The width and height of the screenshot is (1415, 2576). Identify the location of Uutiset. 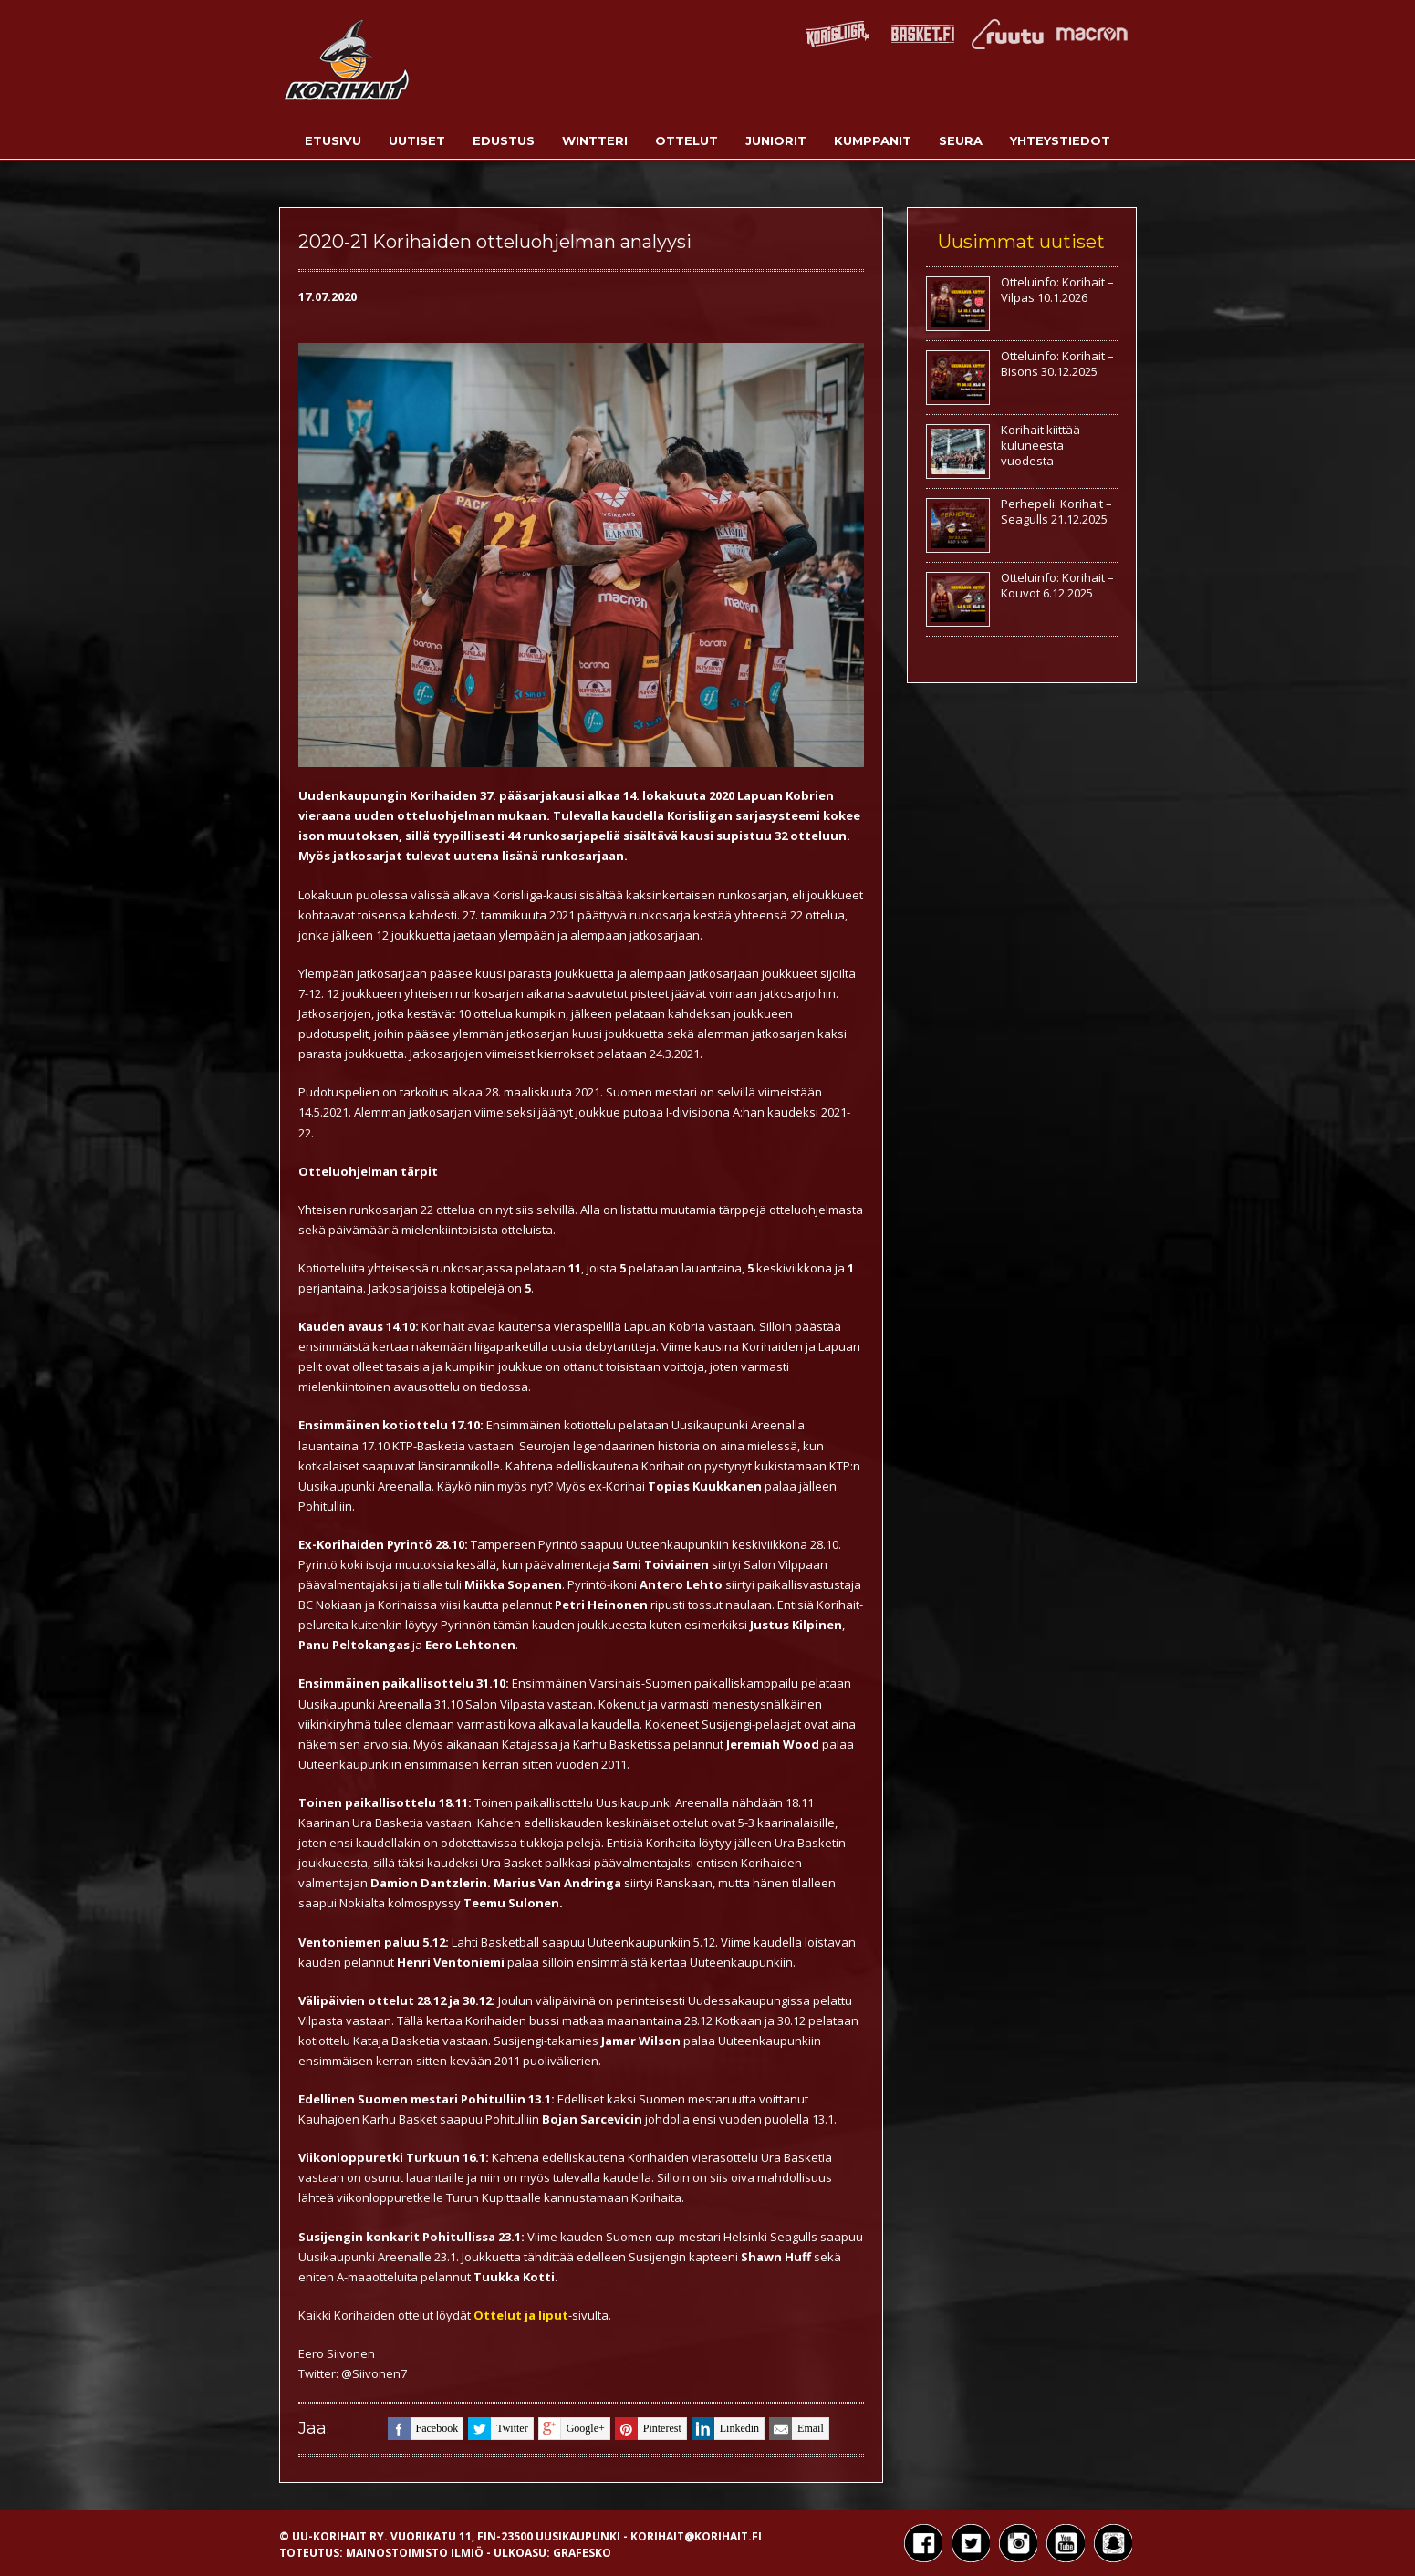
(417, 140).